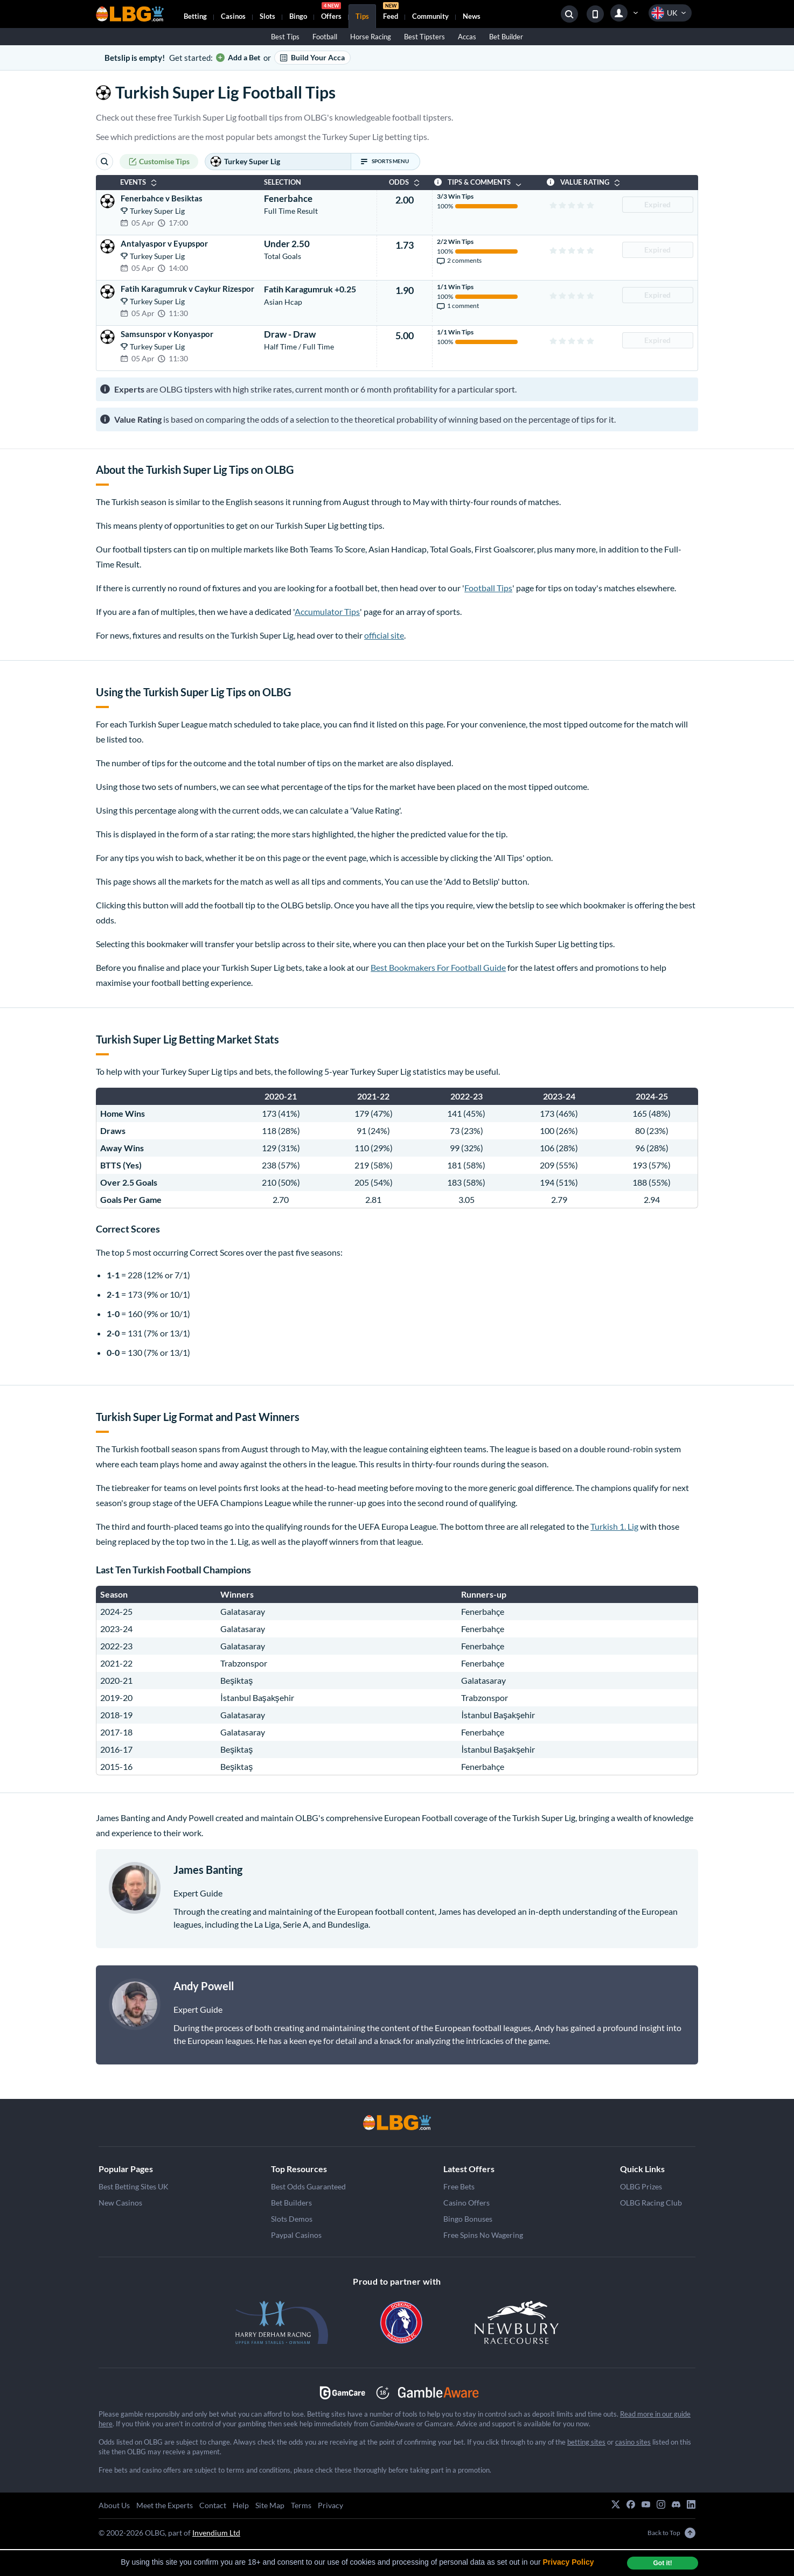 The image size is (794, 2576). Describe the element at coordinates (467, 2218) in the screenshot. I see `Bingo Bonuses` at that location.